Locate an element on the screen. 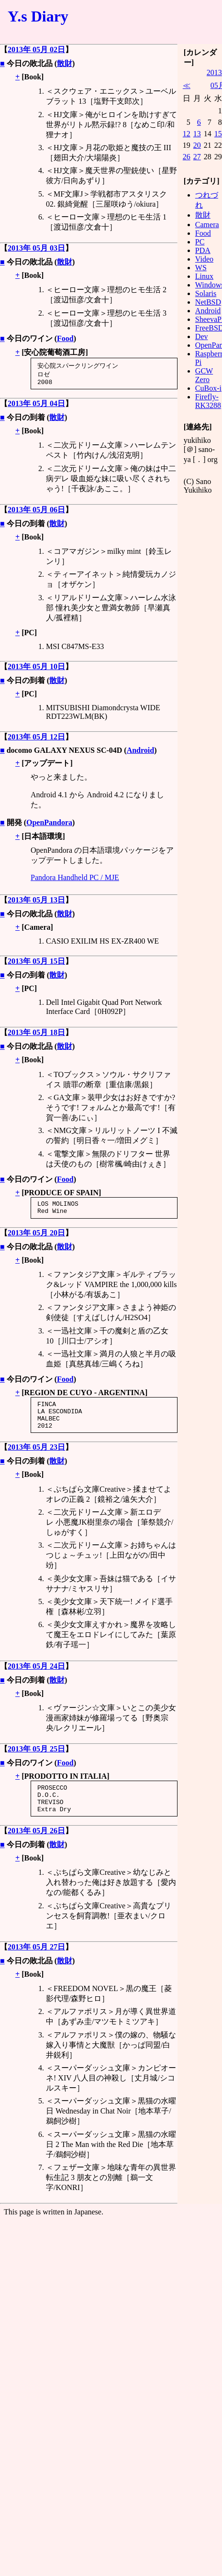 The height and width of the screenshot is (2576, 222). WS is located at coordinates (201, 268).